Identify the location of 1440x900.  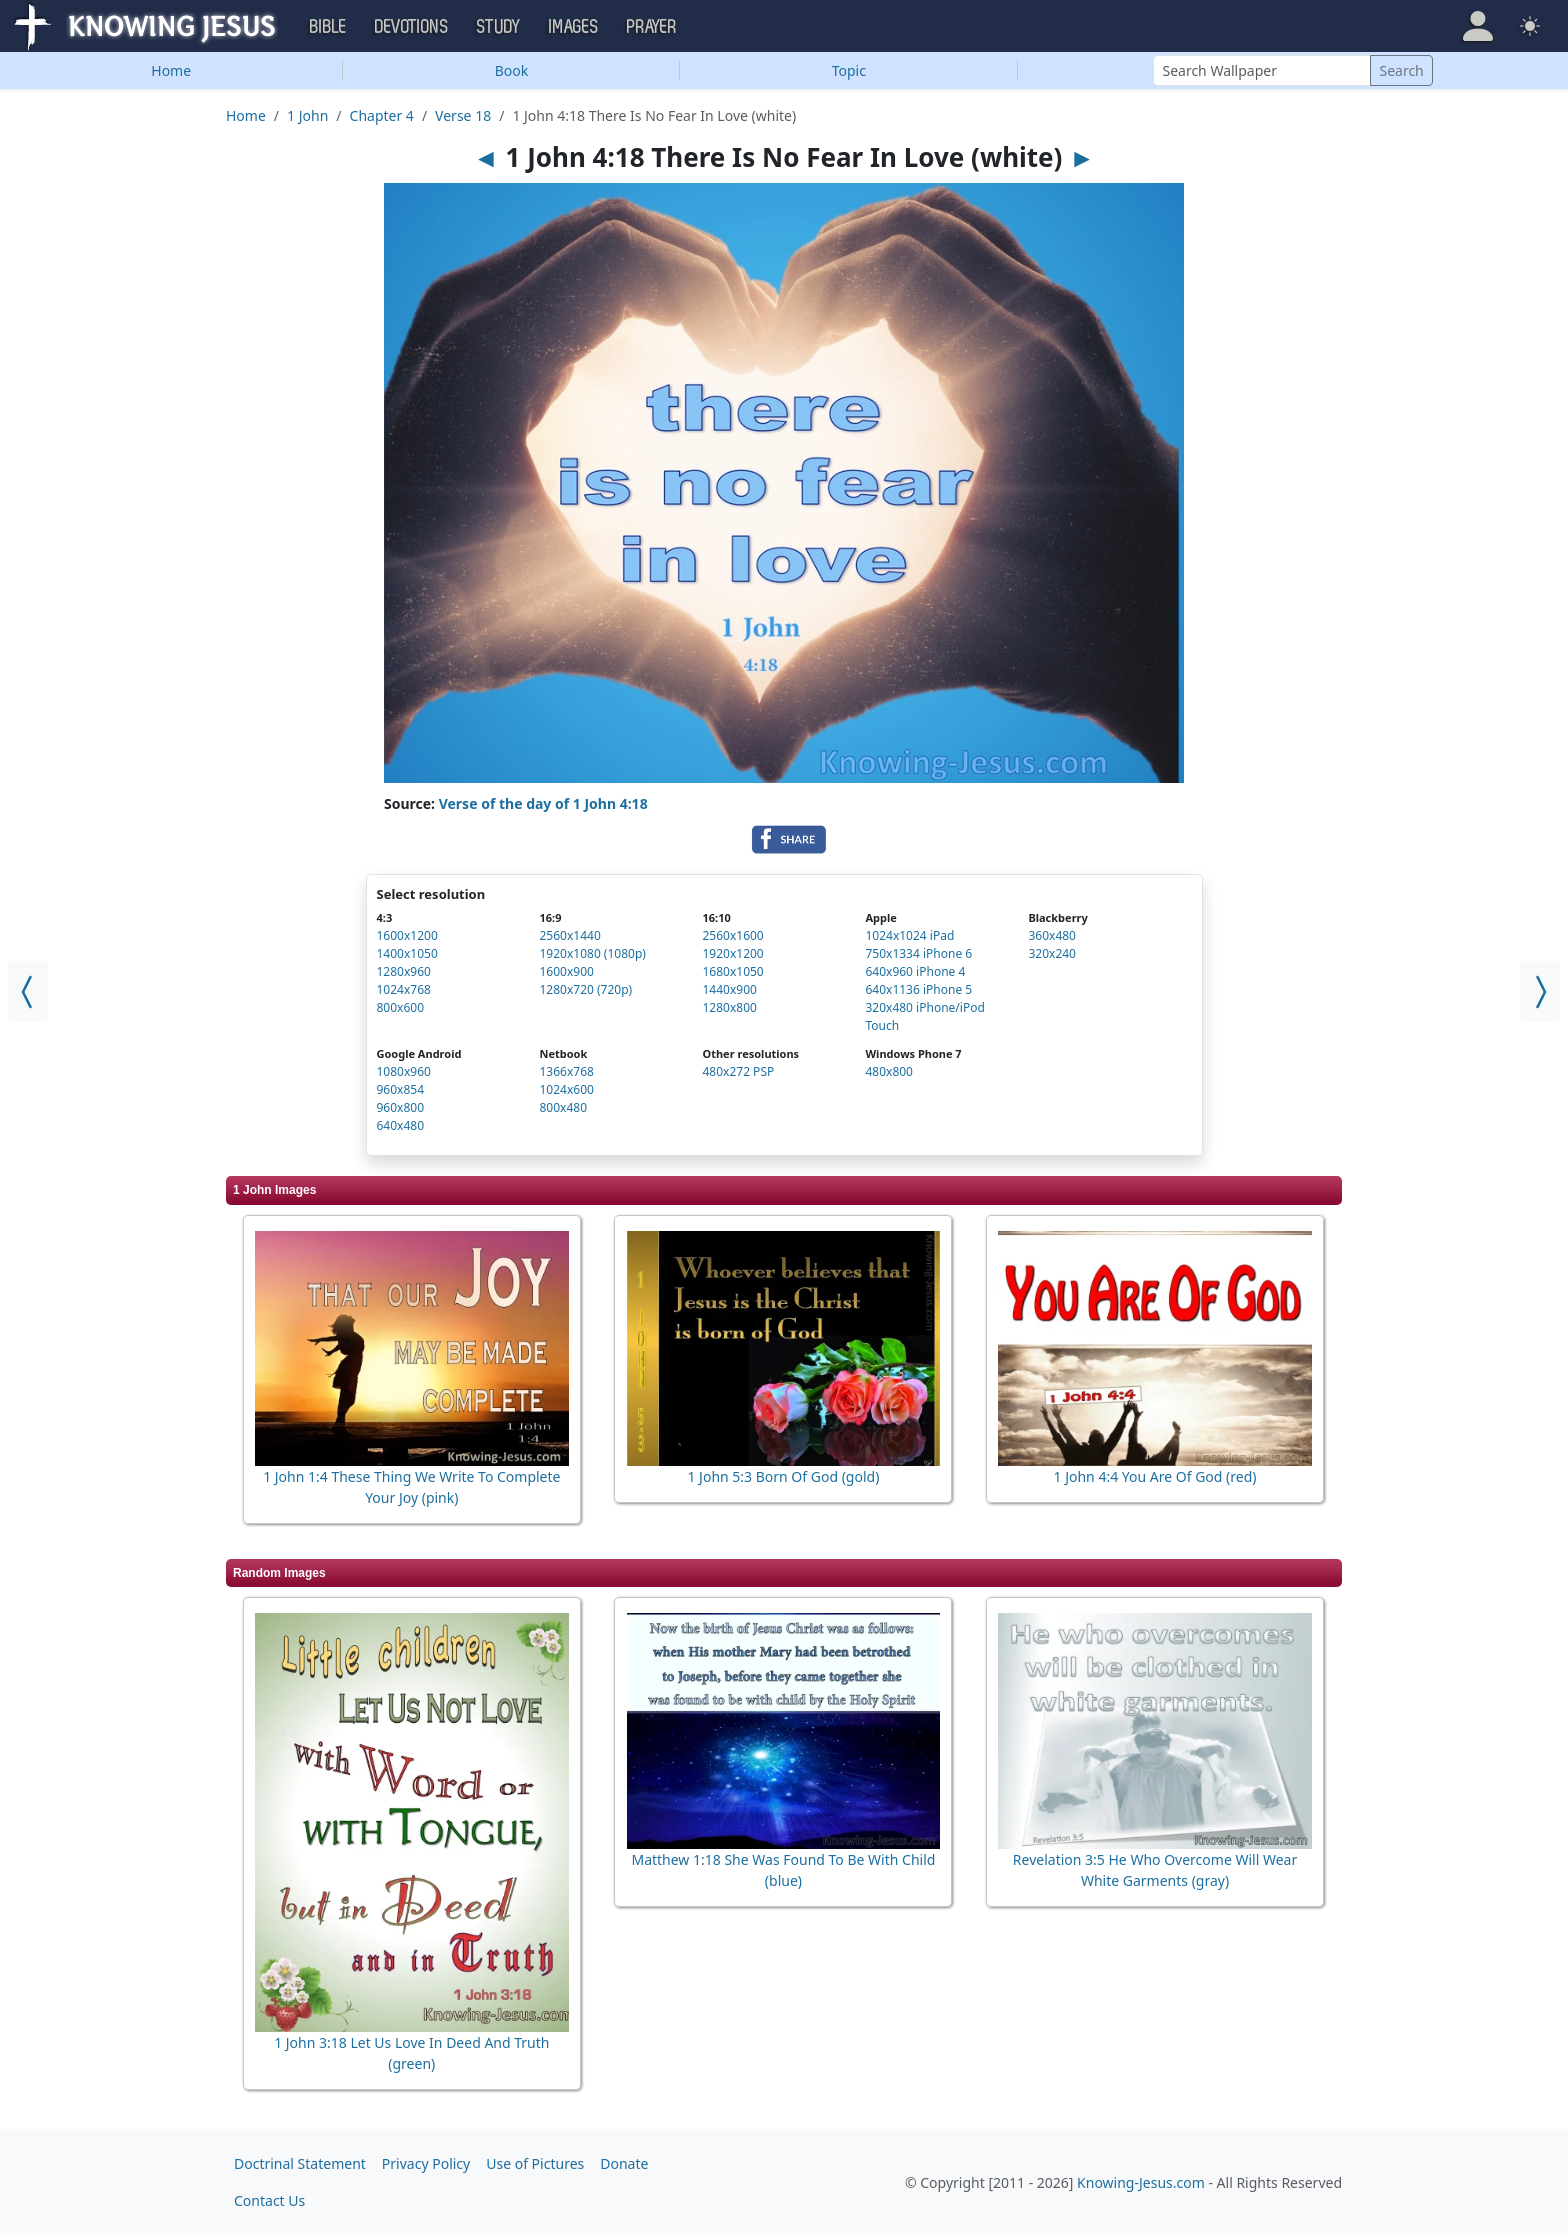
(729, 989).